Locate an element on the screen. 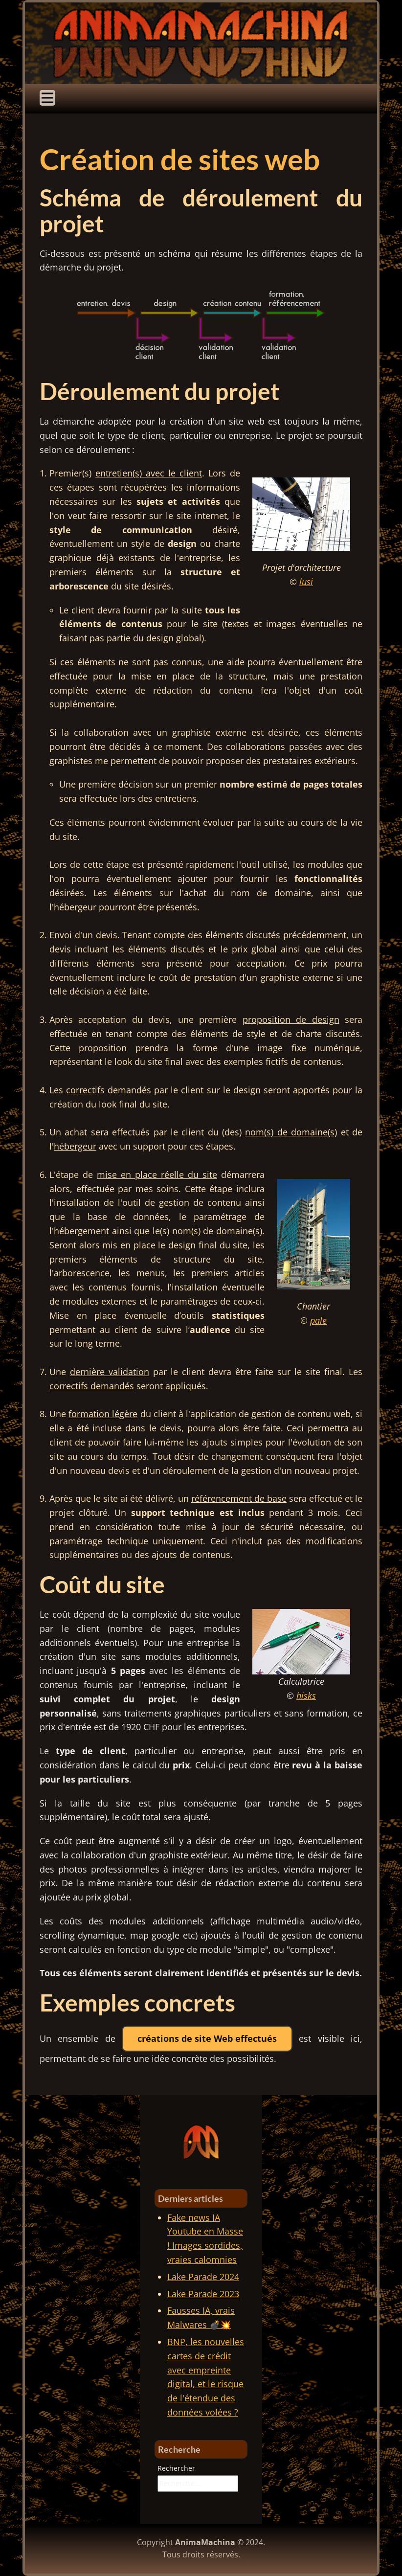  lusi is located at coordinates (306, 582).